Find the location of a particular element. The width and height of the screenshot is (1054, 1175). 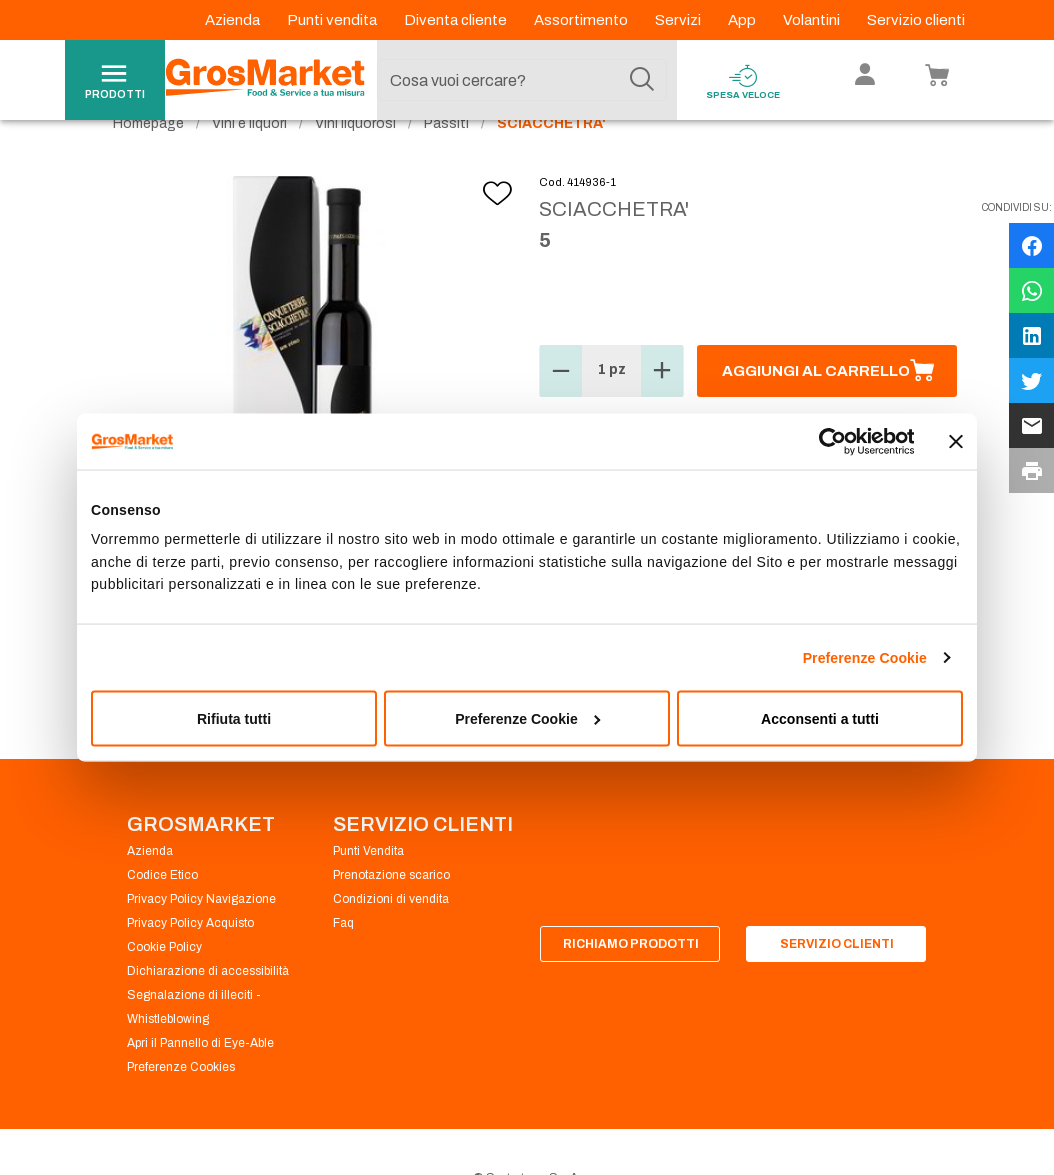

Assortimento is located at coordinates (582, 20).